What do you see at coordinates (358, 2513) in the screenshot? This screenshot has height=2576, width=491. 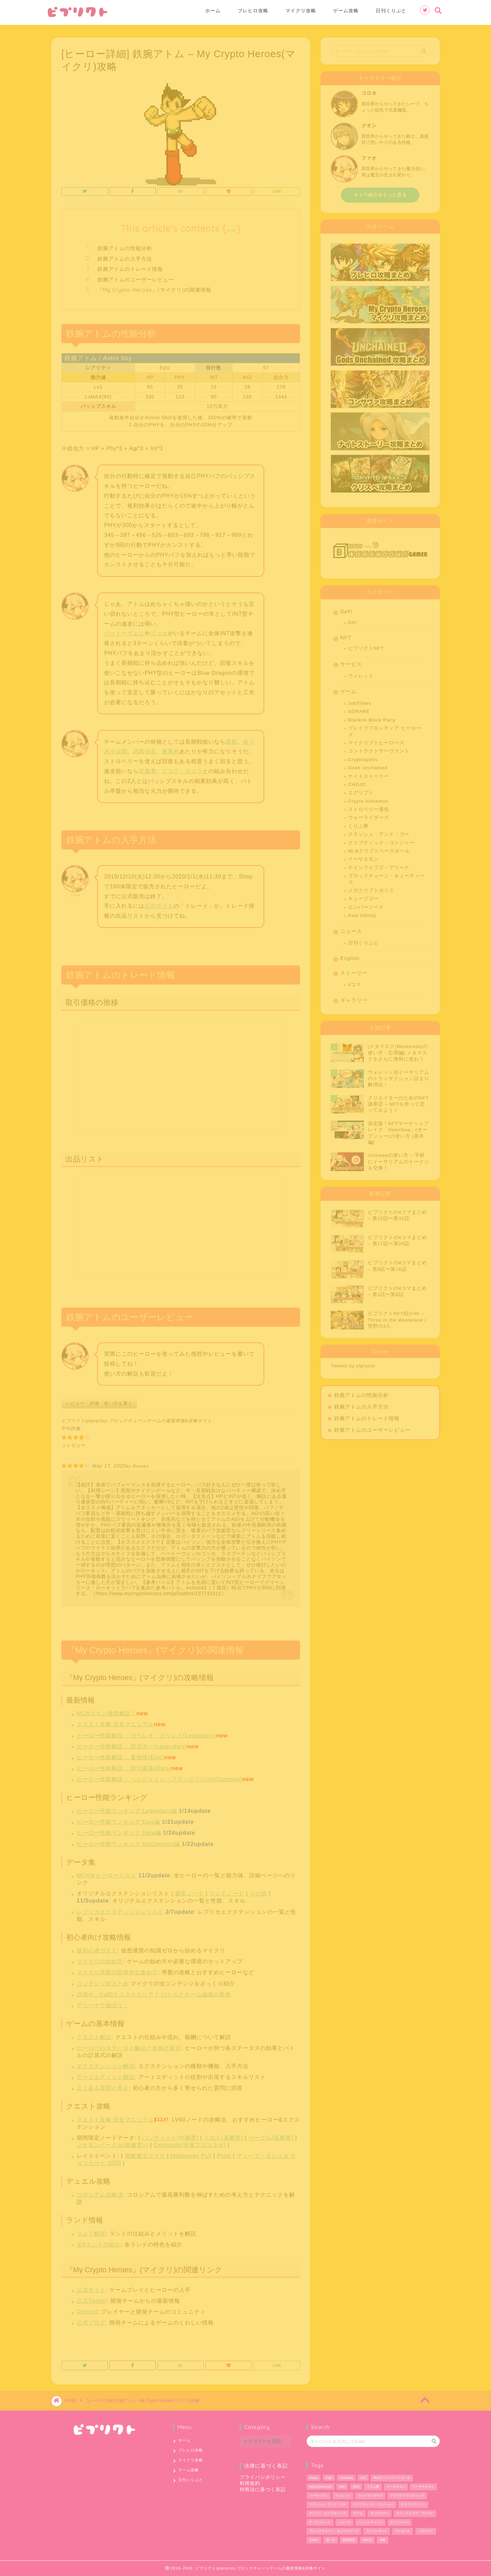 I see `ゲーム [ゲーム (29個の項目)]` at bounding box center [358, 2513].